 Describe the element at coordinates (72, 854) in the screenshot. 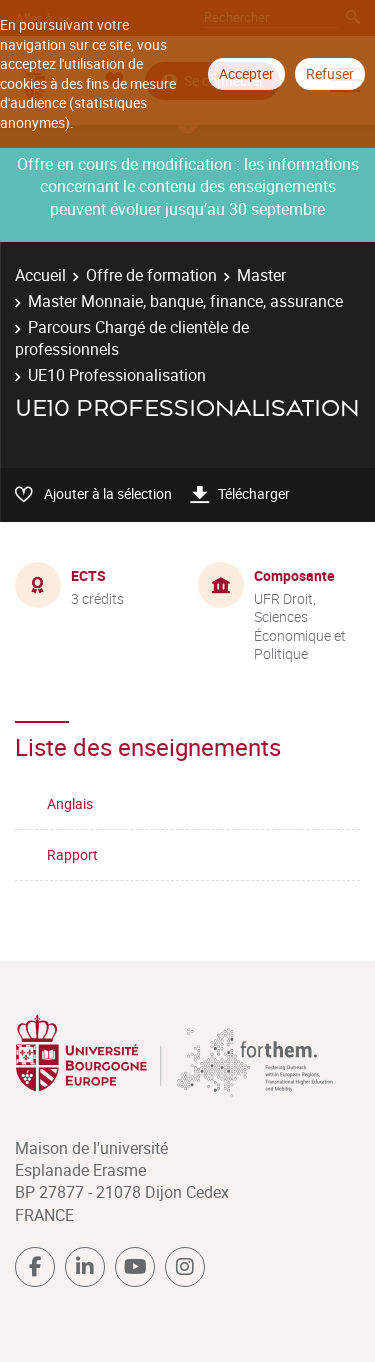

I see `Rapport` at that location.